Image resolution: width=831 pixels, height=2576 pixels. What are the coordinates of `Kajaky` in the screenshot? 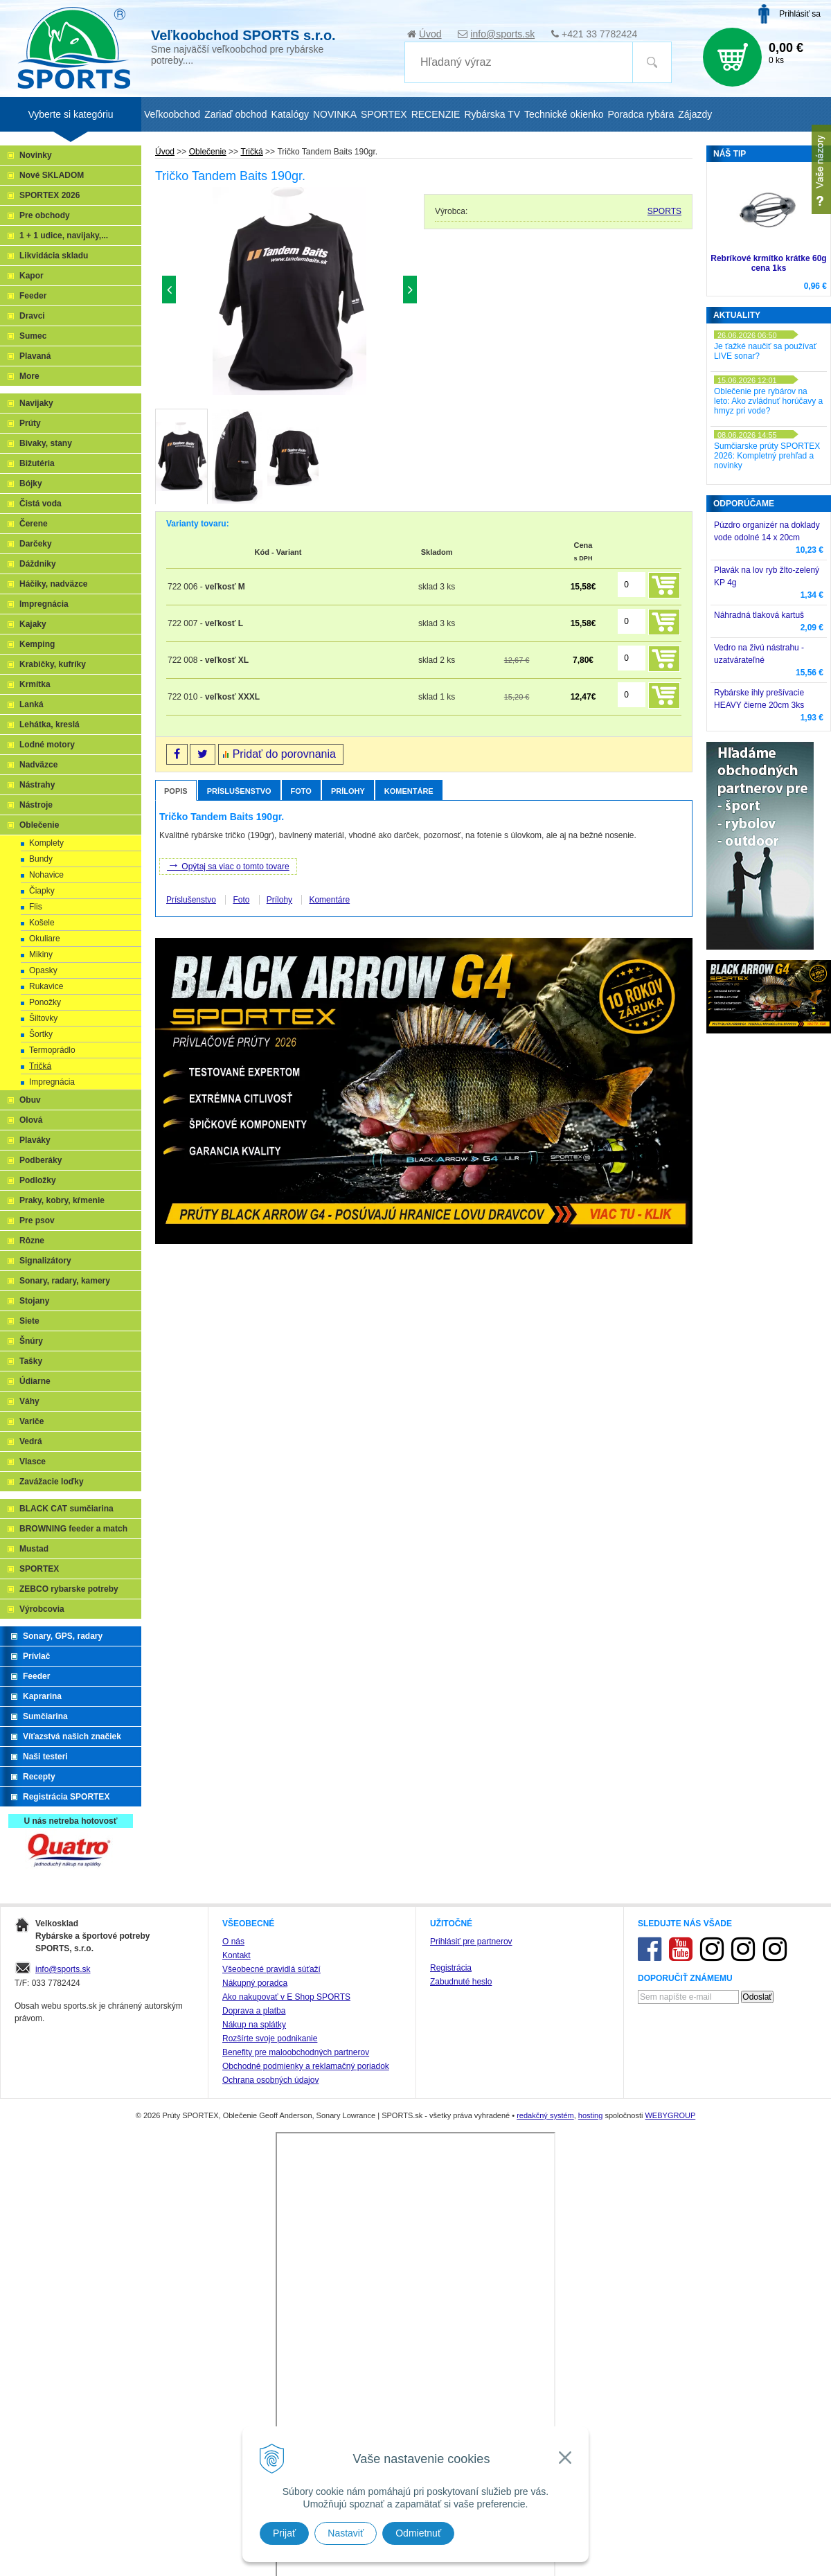 It's located at (32, 624).